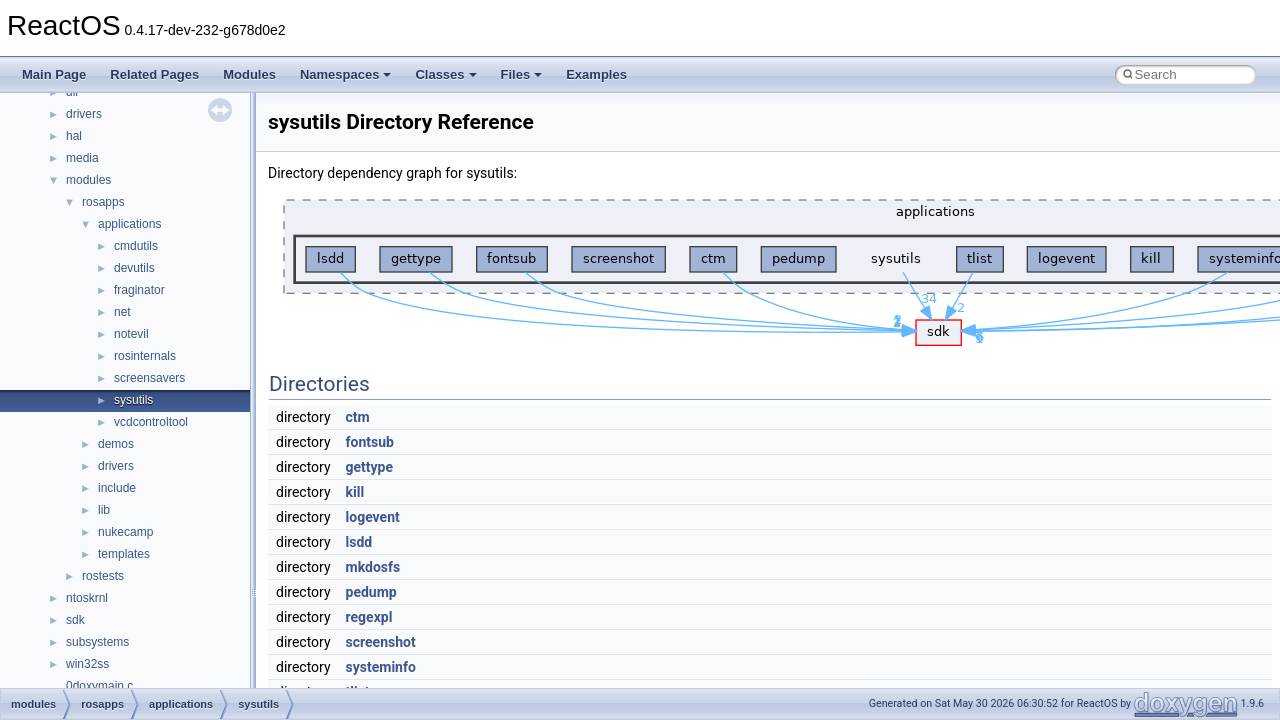  I want to click on media, so click(82, 158).